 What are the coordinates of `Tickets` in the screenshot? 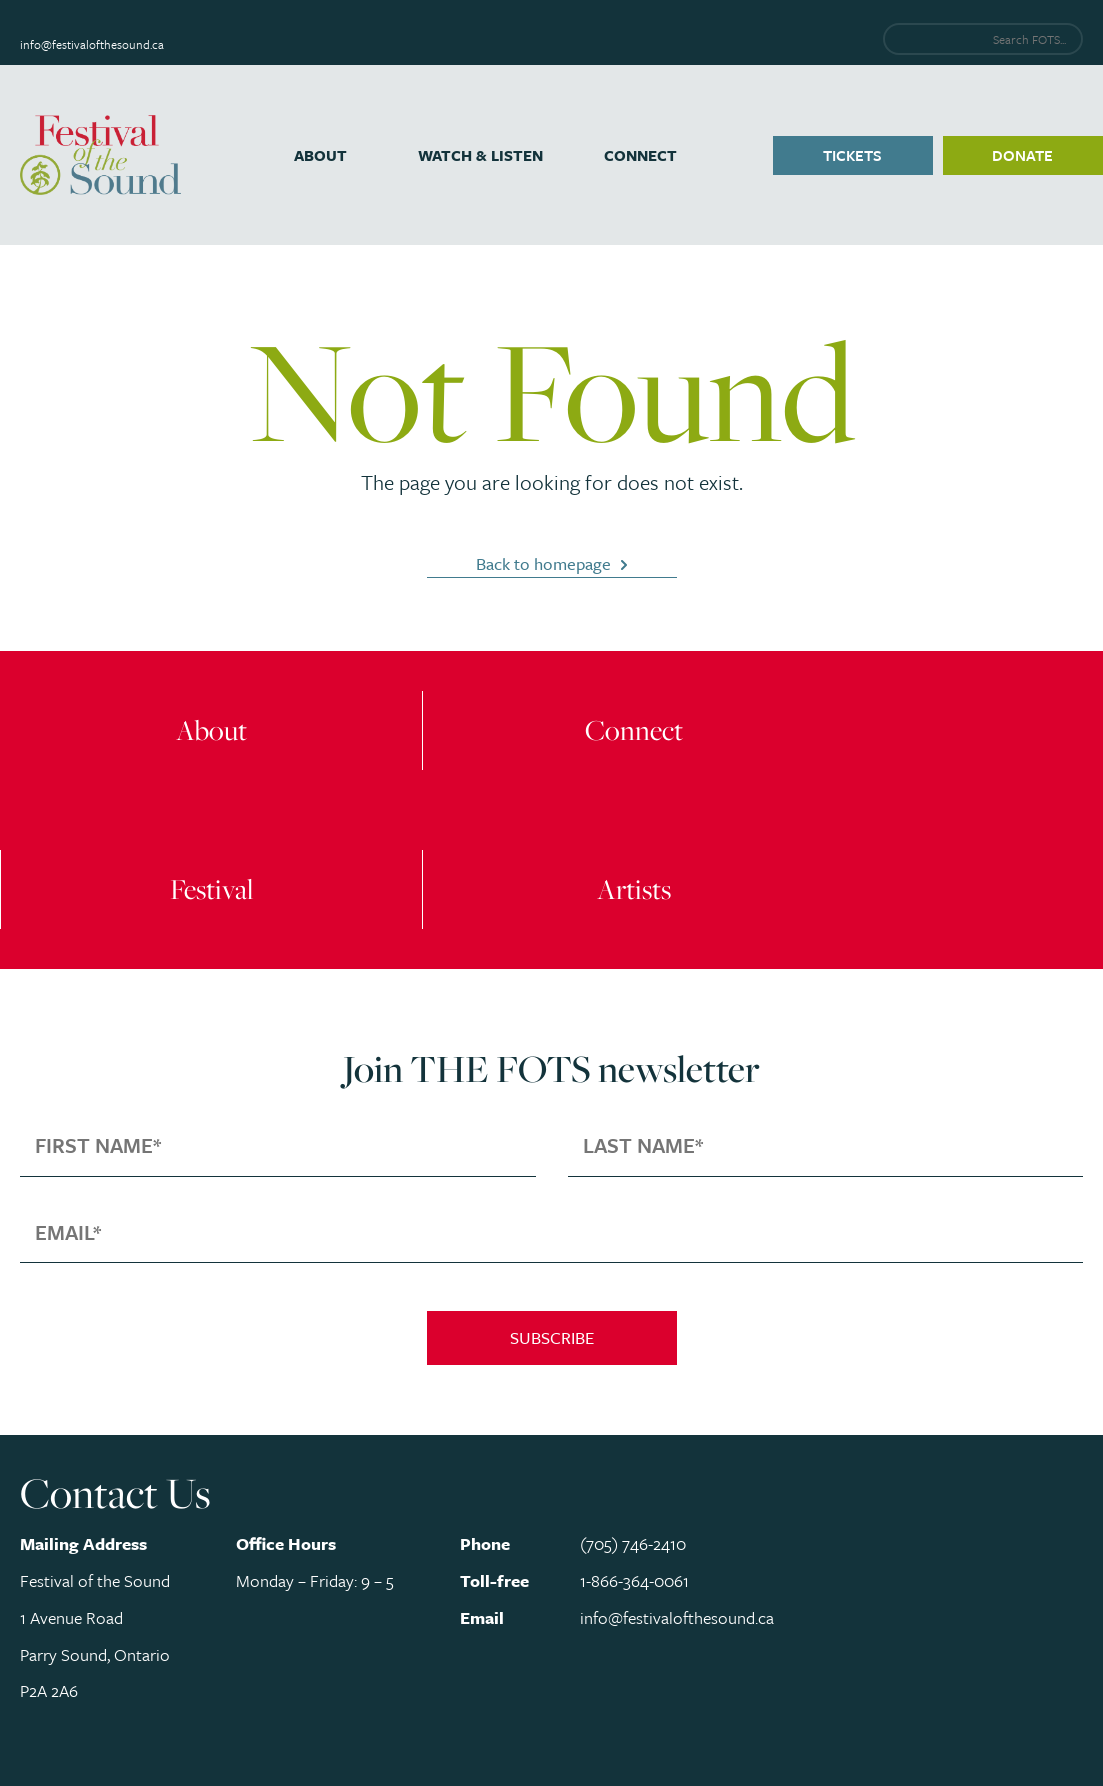 It's located at (852, 155).